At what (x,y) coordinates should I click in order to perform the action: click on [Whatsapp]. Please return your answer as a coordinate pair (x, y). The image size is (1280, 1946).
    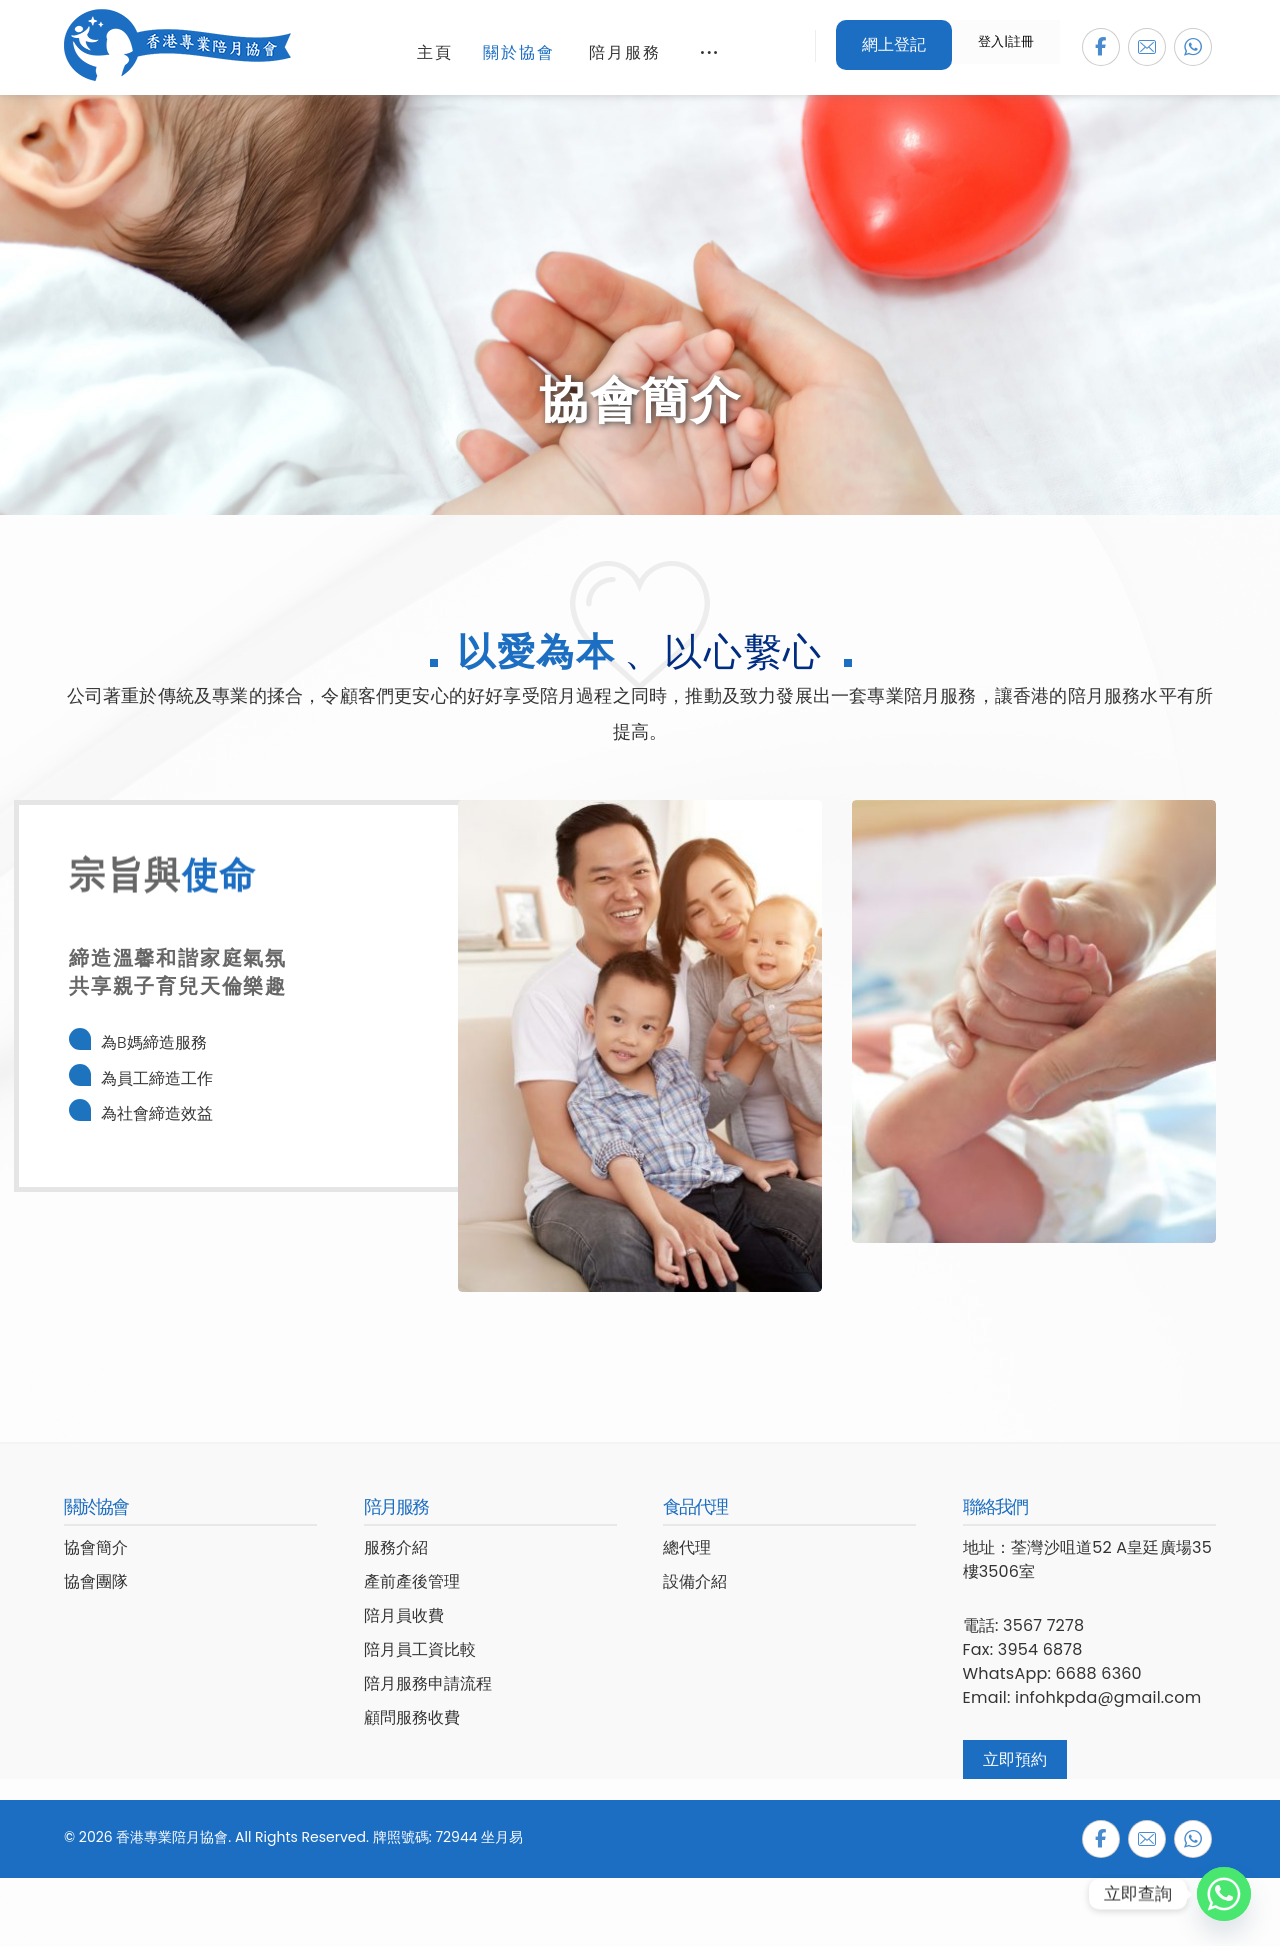
    Looking at the image, I should click on (1224, 1894).